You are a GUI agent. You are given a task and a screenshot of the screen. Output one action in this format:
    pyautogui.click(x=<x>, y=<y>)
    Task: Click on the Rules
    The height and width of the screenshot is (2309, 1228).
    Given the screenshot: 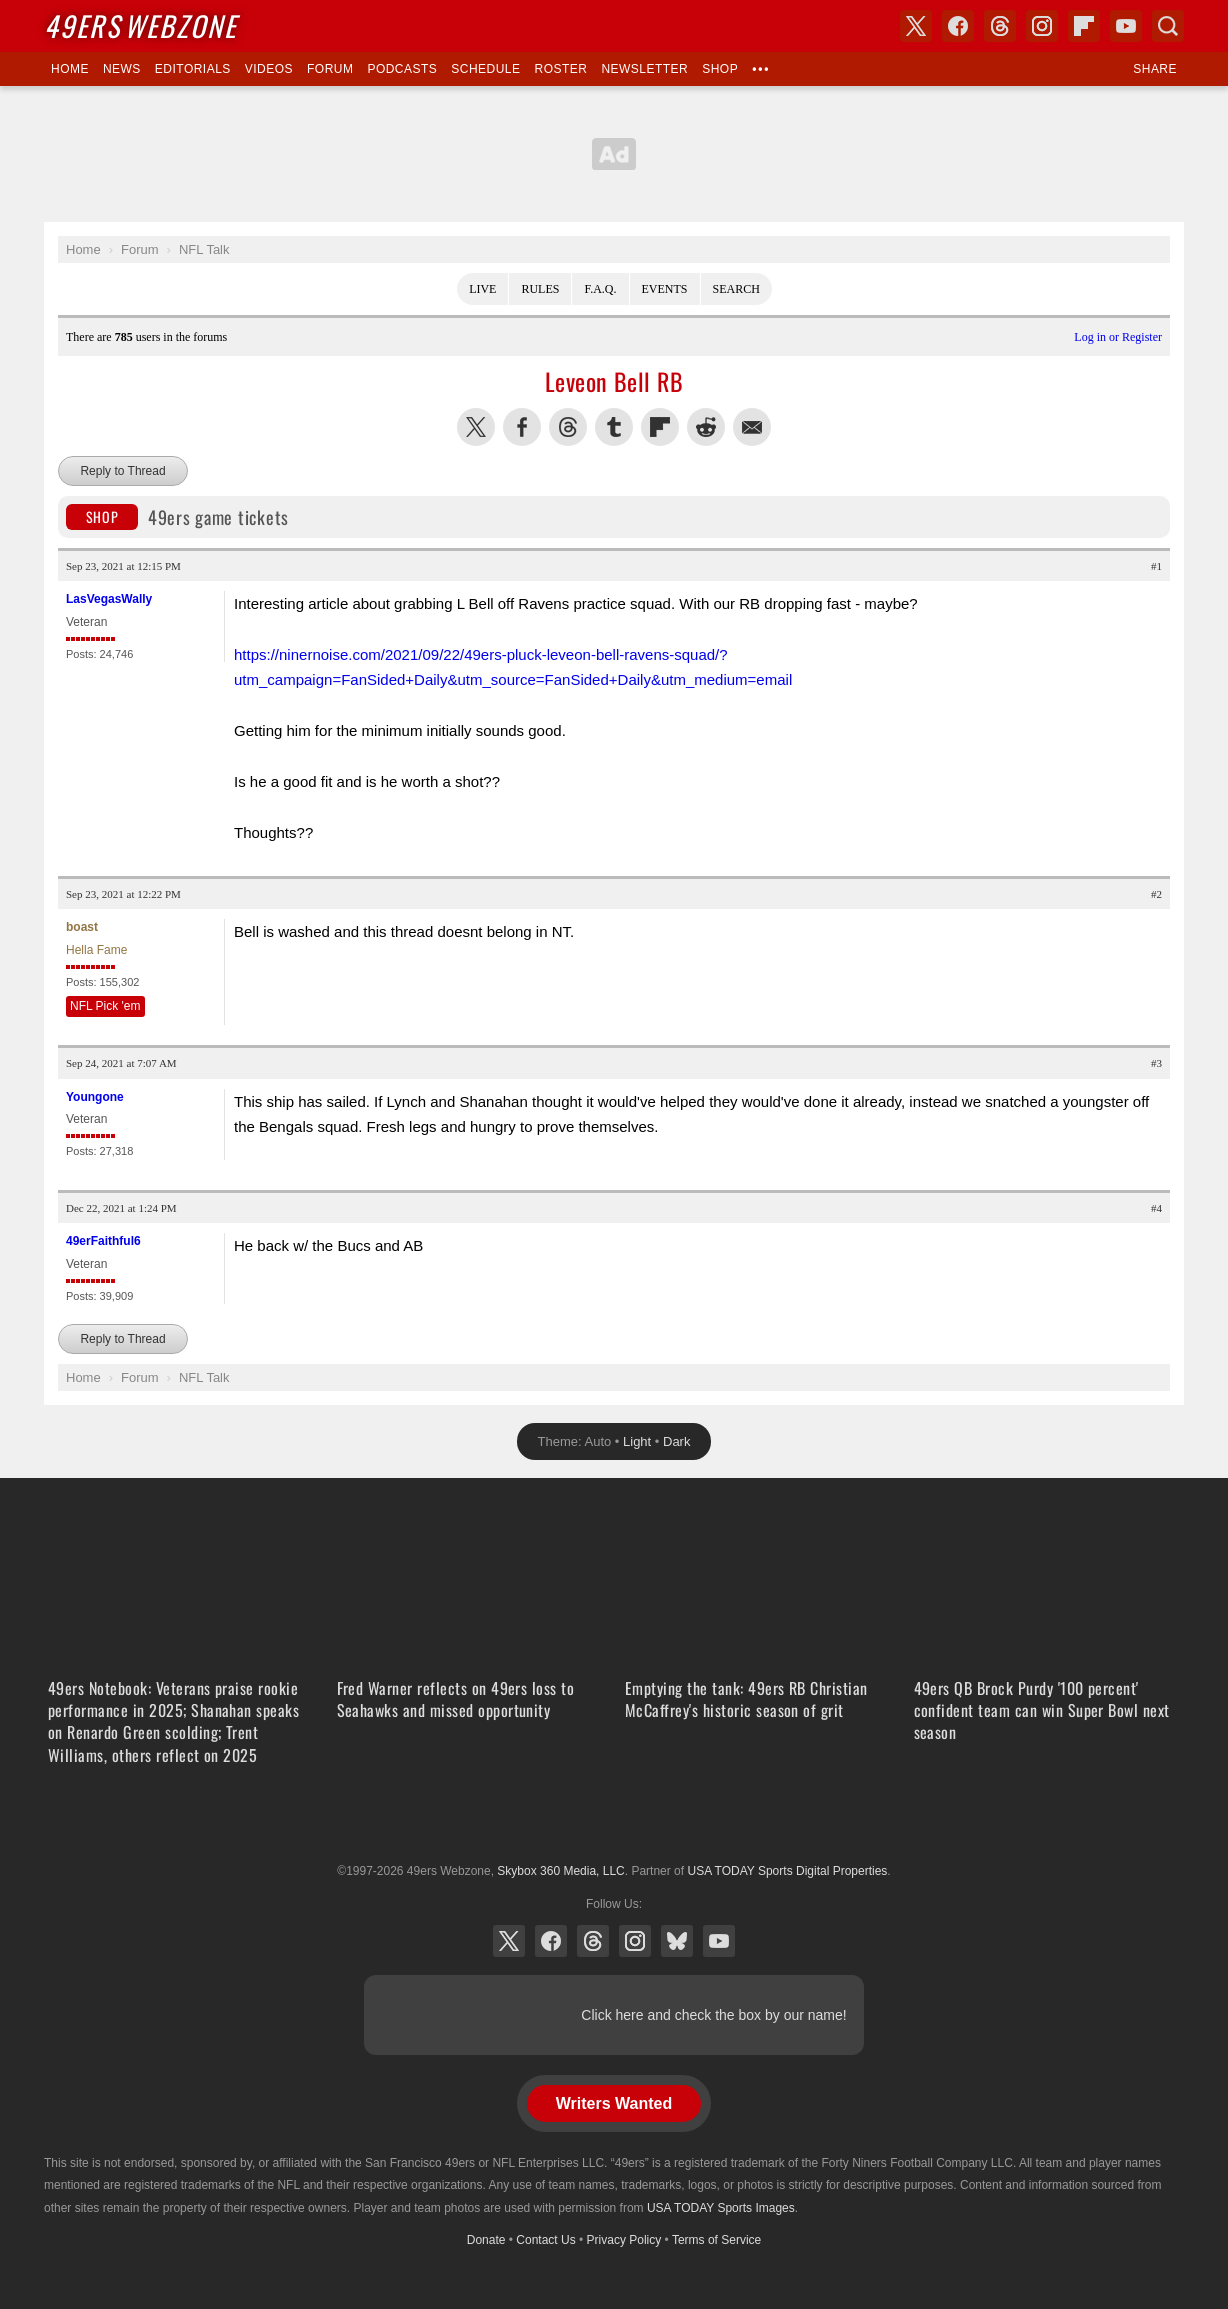 What is the action you would take?
    pyautogui.click(x=540, y=289)
    